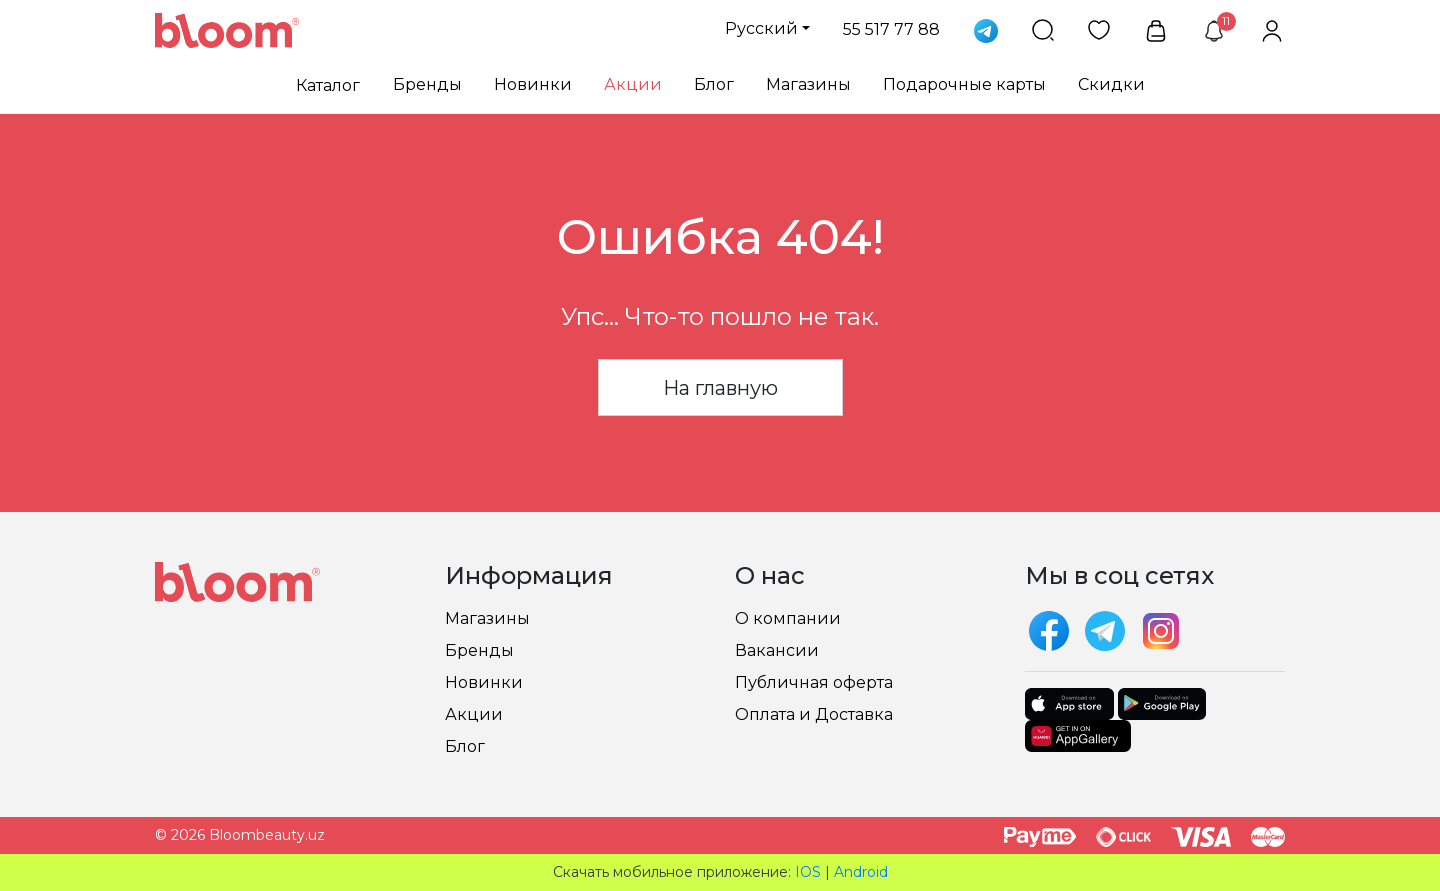  Describe the element at coordinates (814, 714) in the screenshot. I see `Оплата и Доставка` at that location.